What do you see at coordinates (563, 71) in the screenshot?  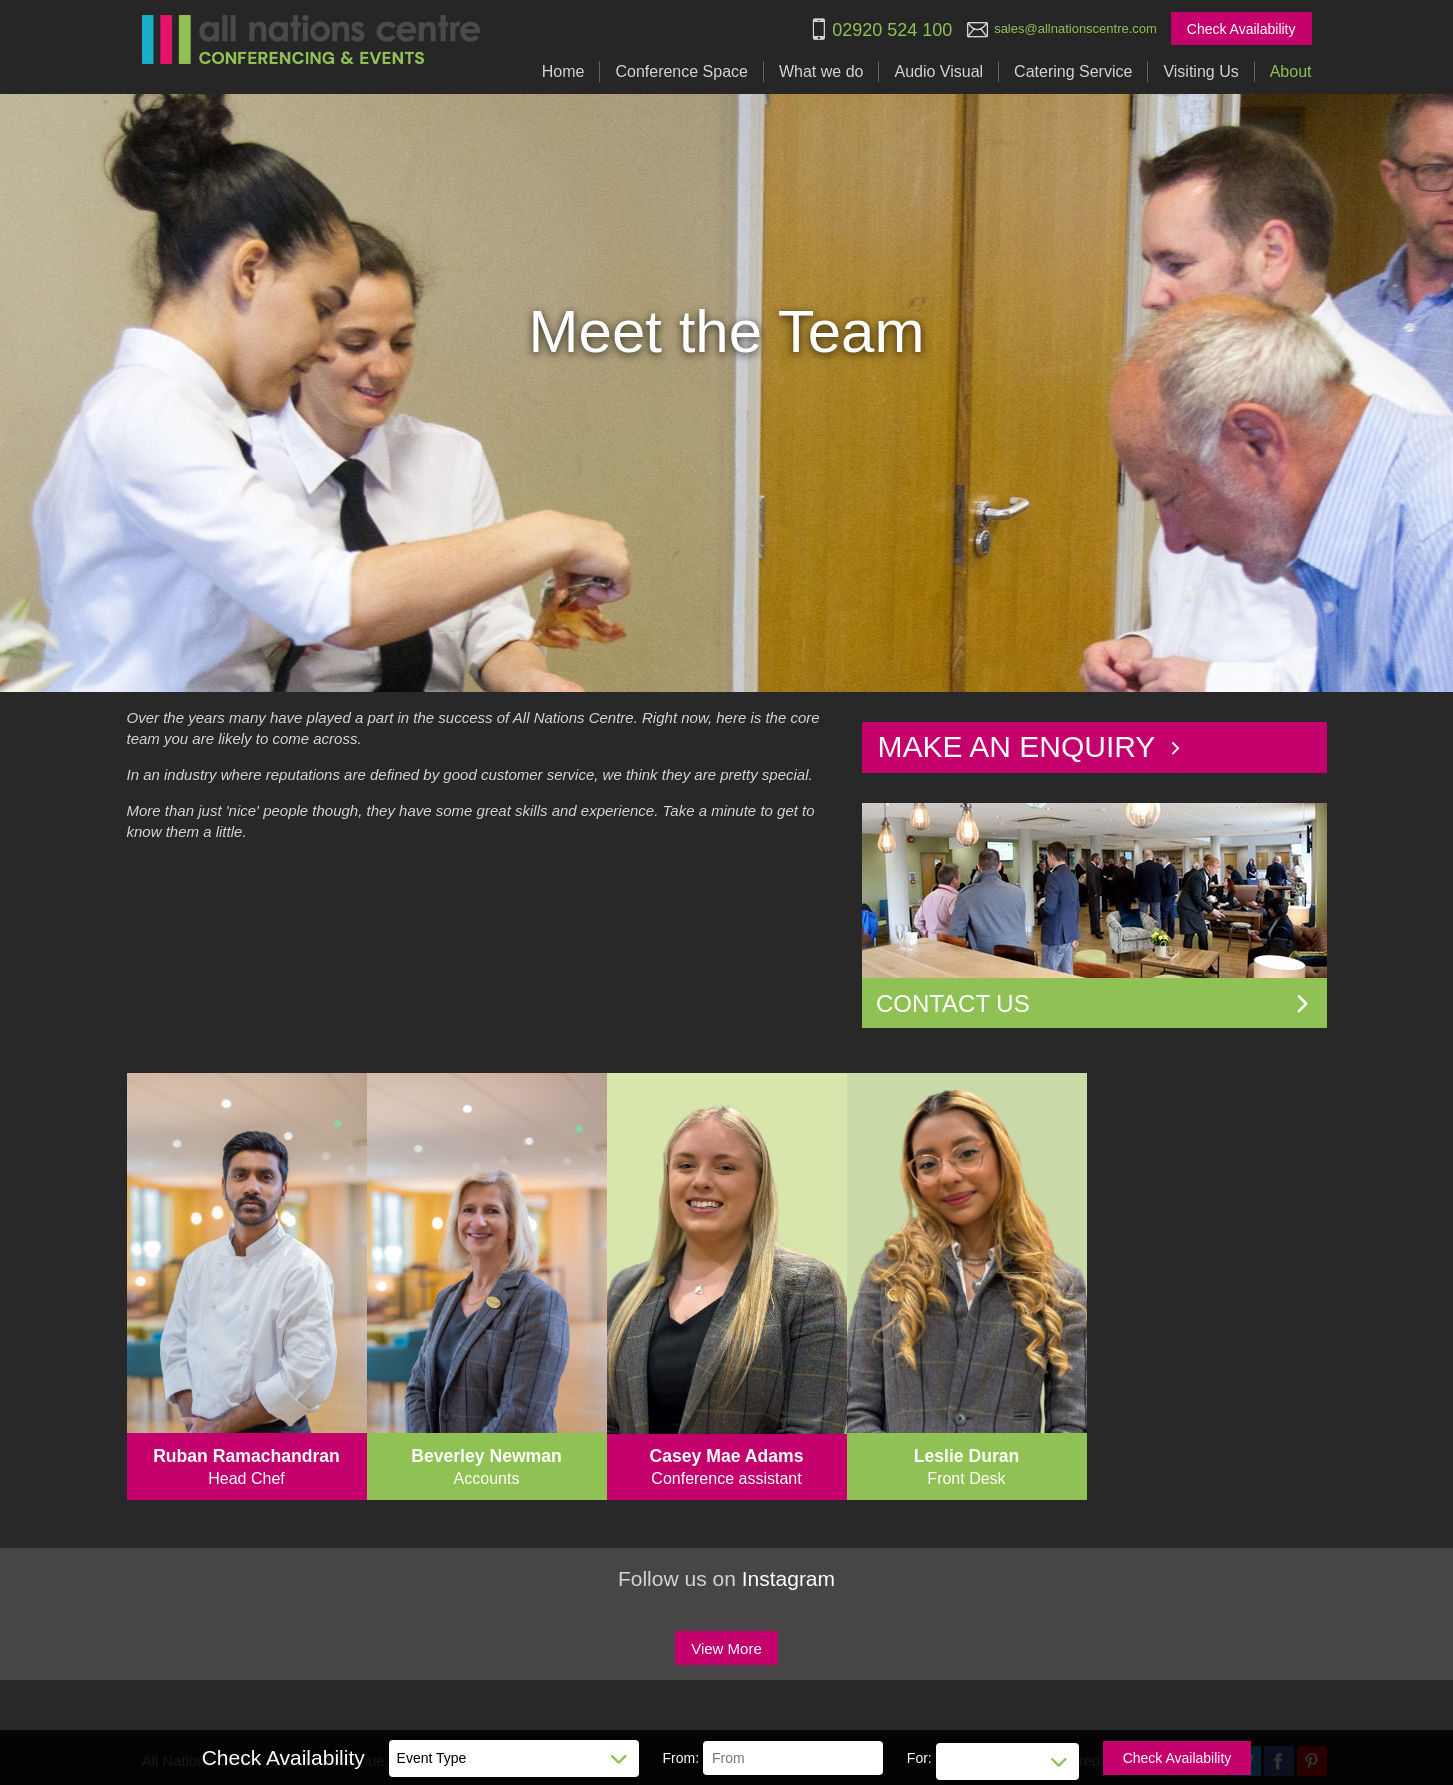 I see `Home` at bounding box center [563, 71].